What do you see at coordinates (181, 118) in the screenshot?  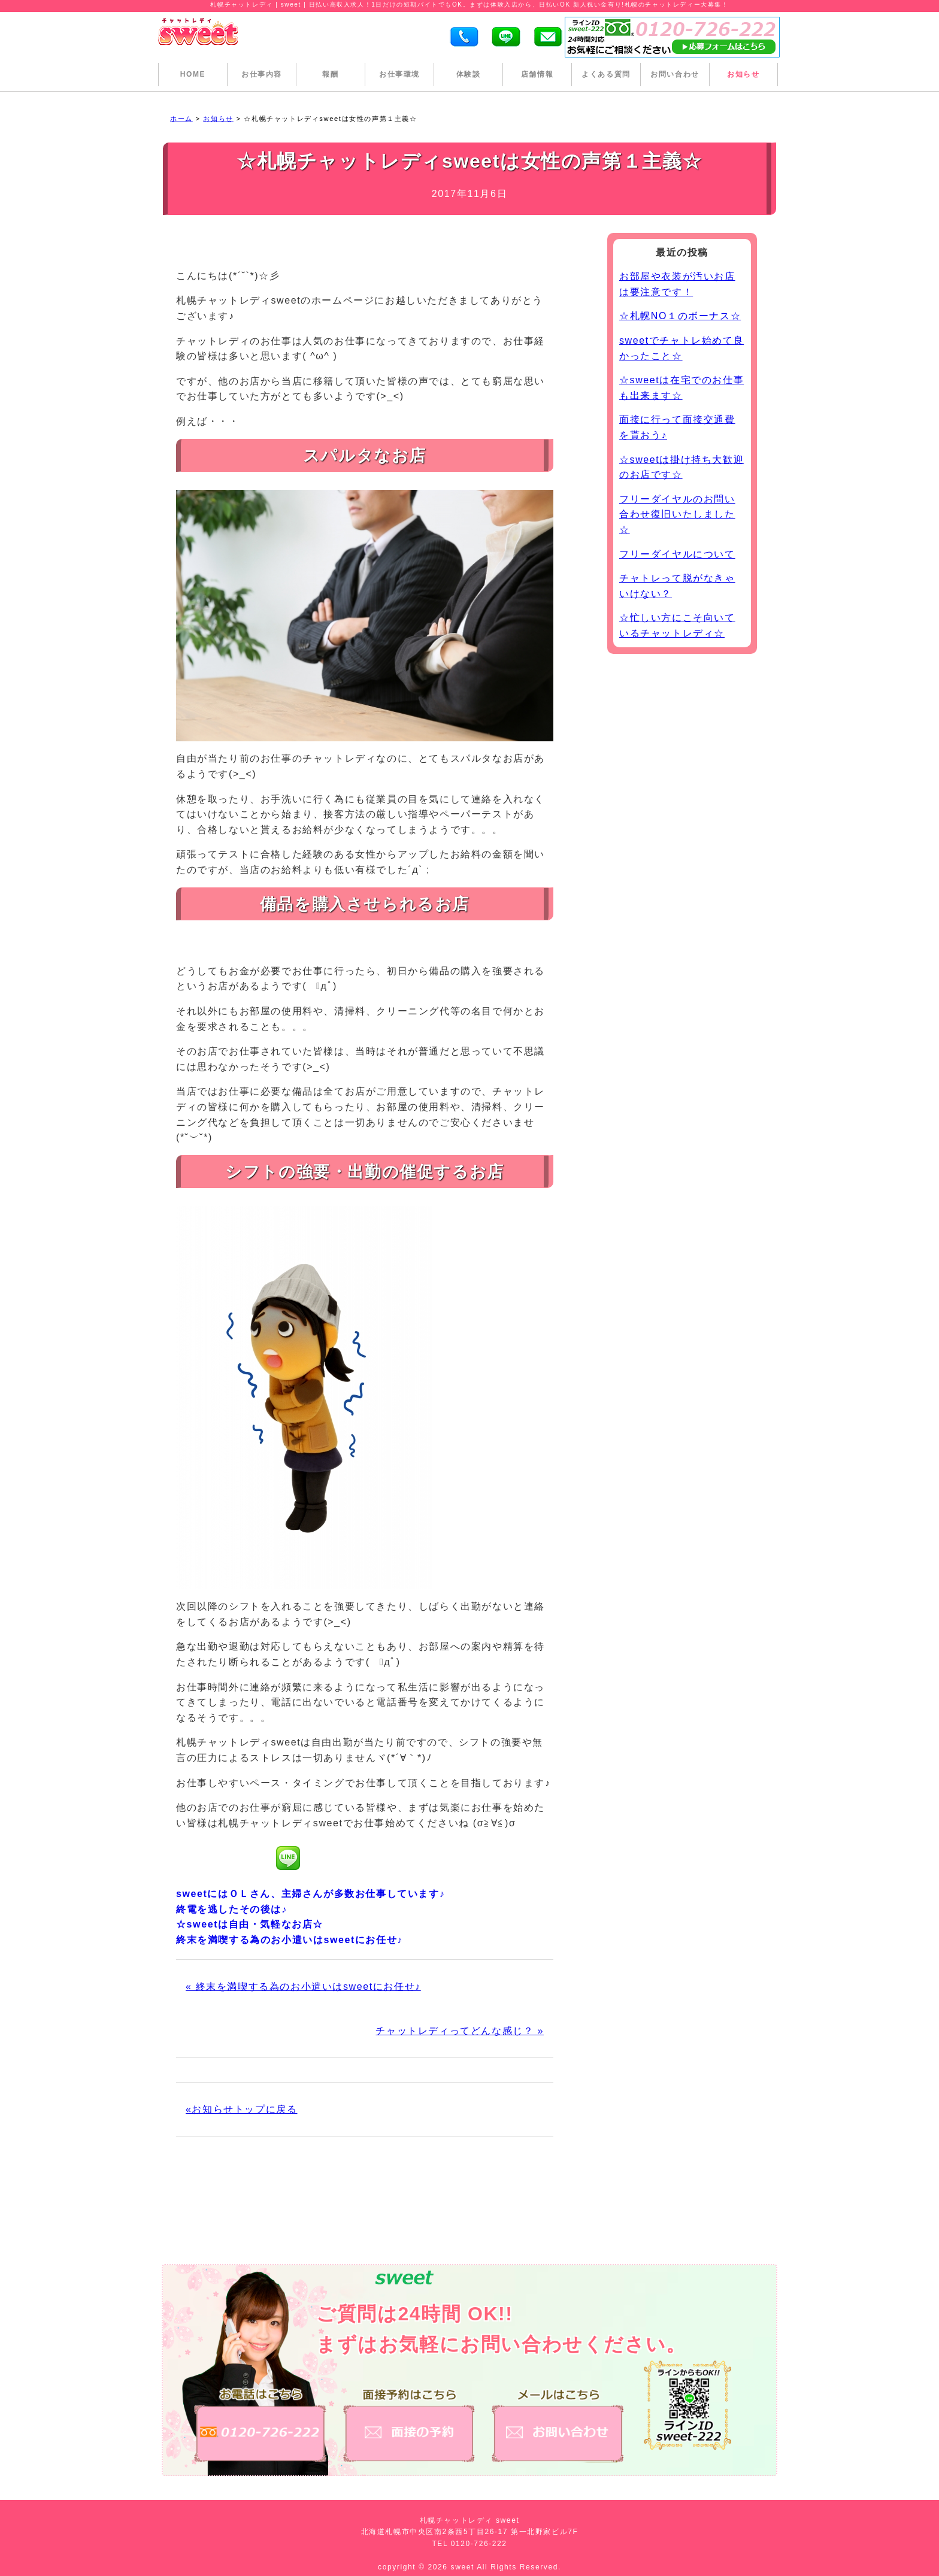 I see `ホーム` at bounding box center [181, 118].